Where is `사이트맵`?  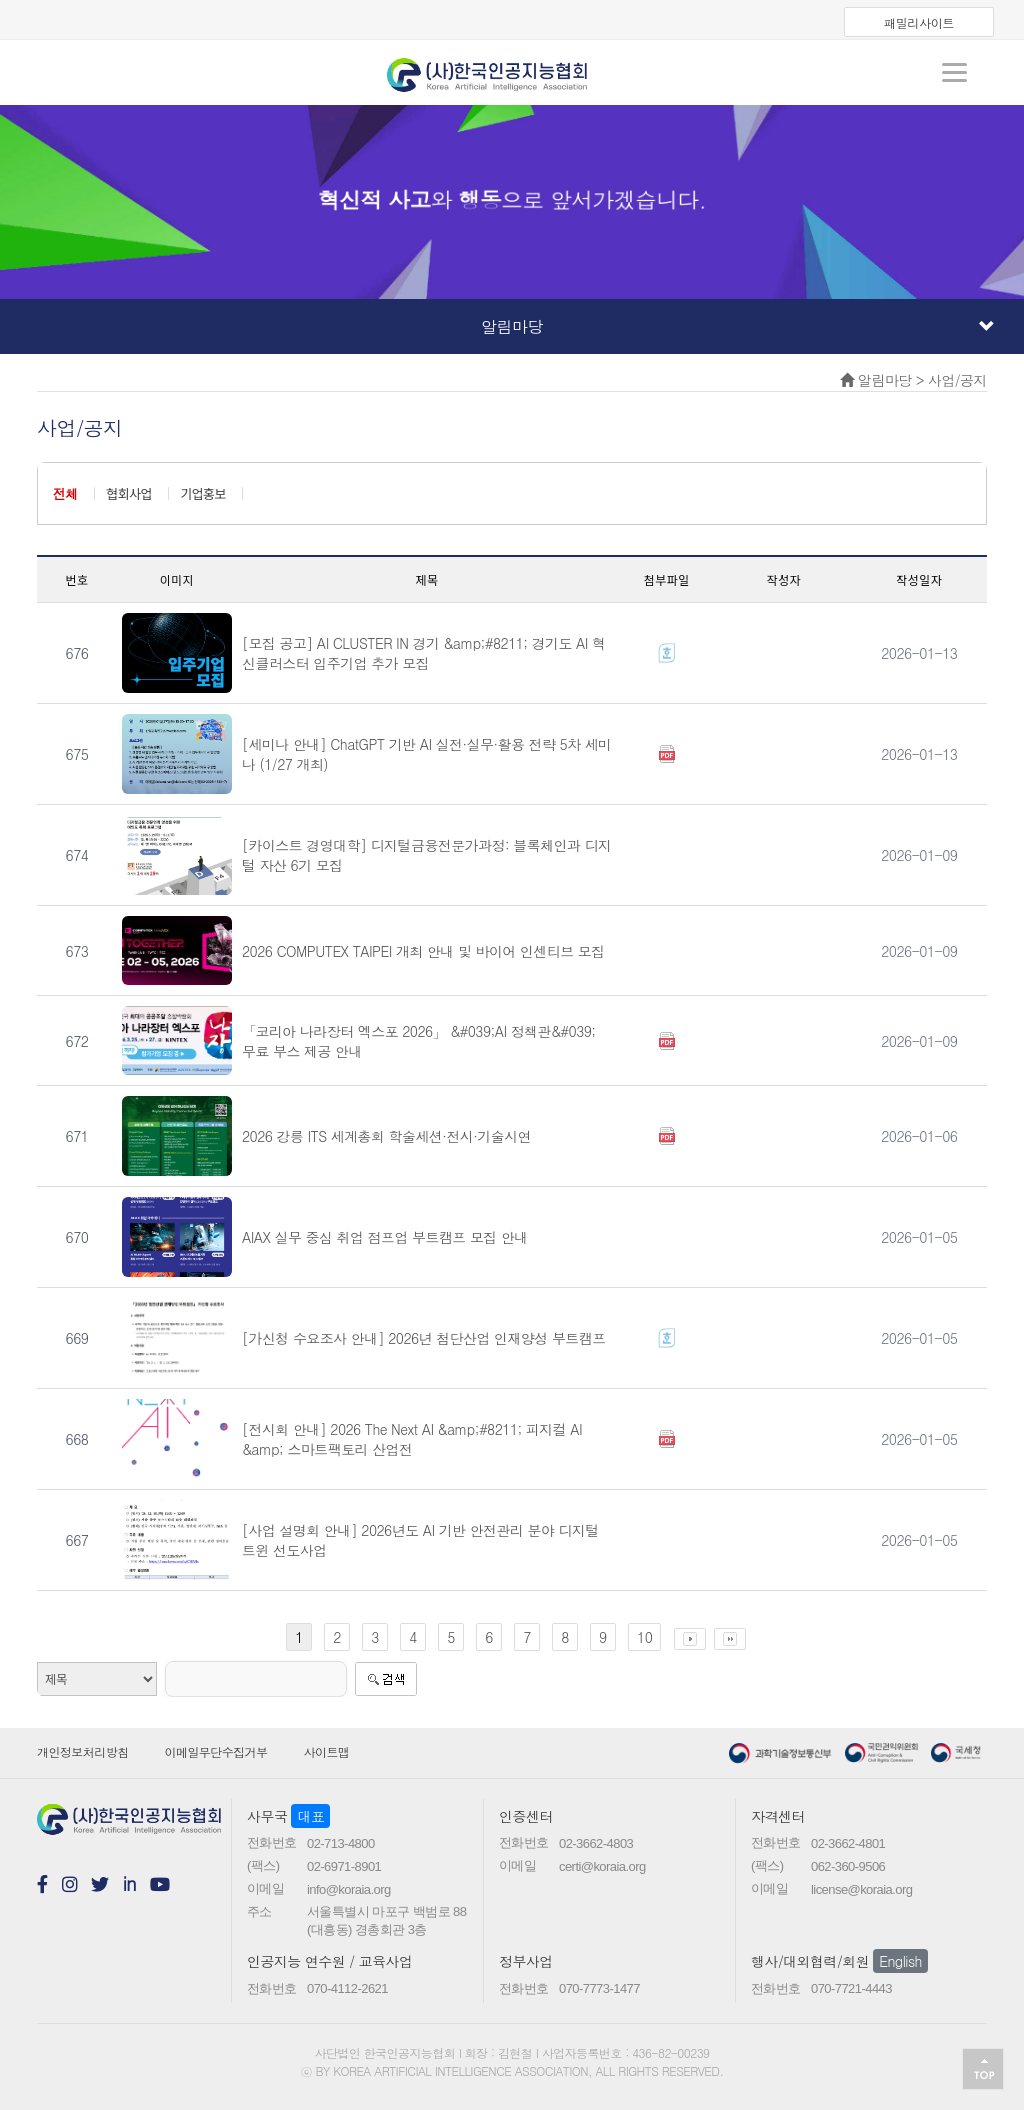 사이트맵 is located at coordinates (327, 1751).